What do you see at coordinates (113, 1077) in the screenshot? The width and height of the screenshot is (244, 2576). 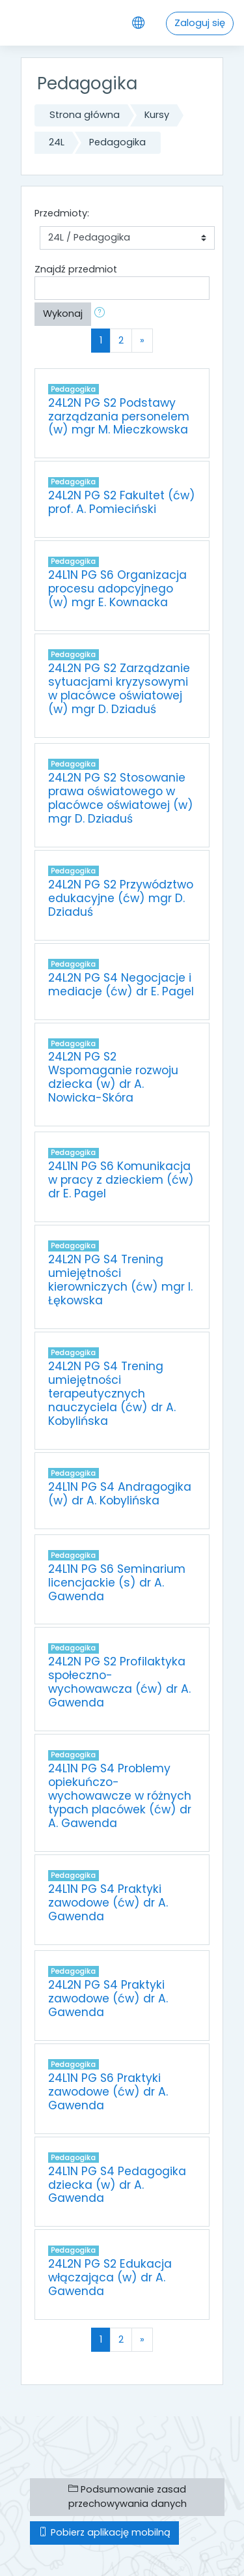 I see `24L2N PG S2 Wspomaganie rozwoju dziecka (w) dr A. Nowicka-Skóra` at bounding box center [113, 1077].